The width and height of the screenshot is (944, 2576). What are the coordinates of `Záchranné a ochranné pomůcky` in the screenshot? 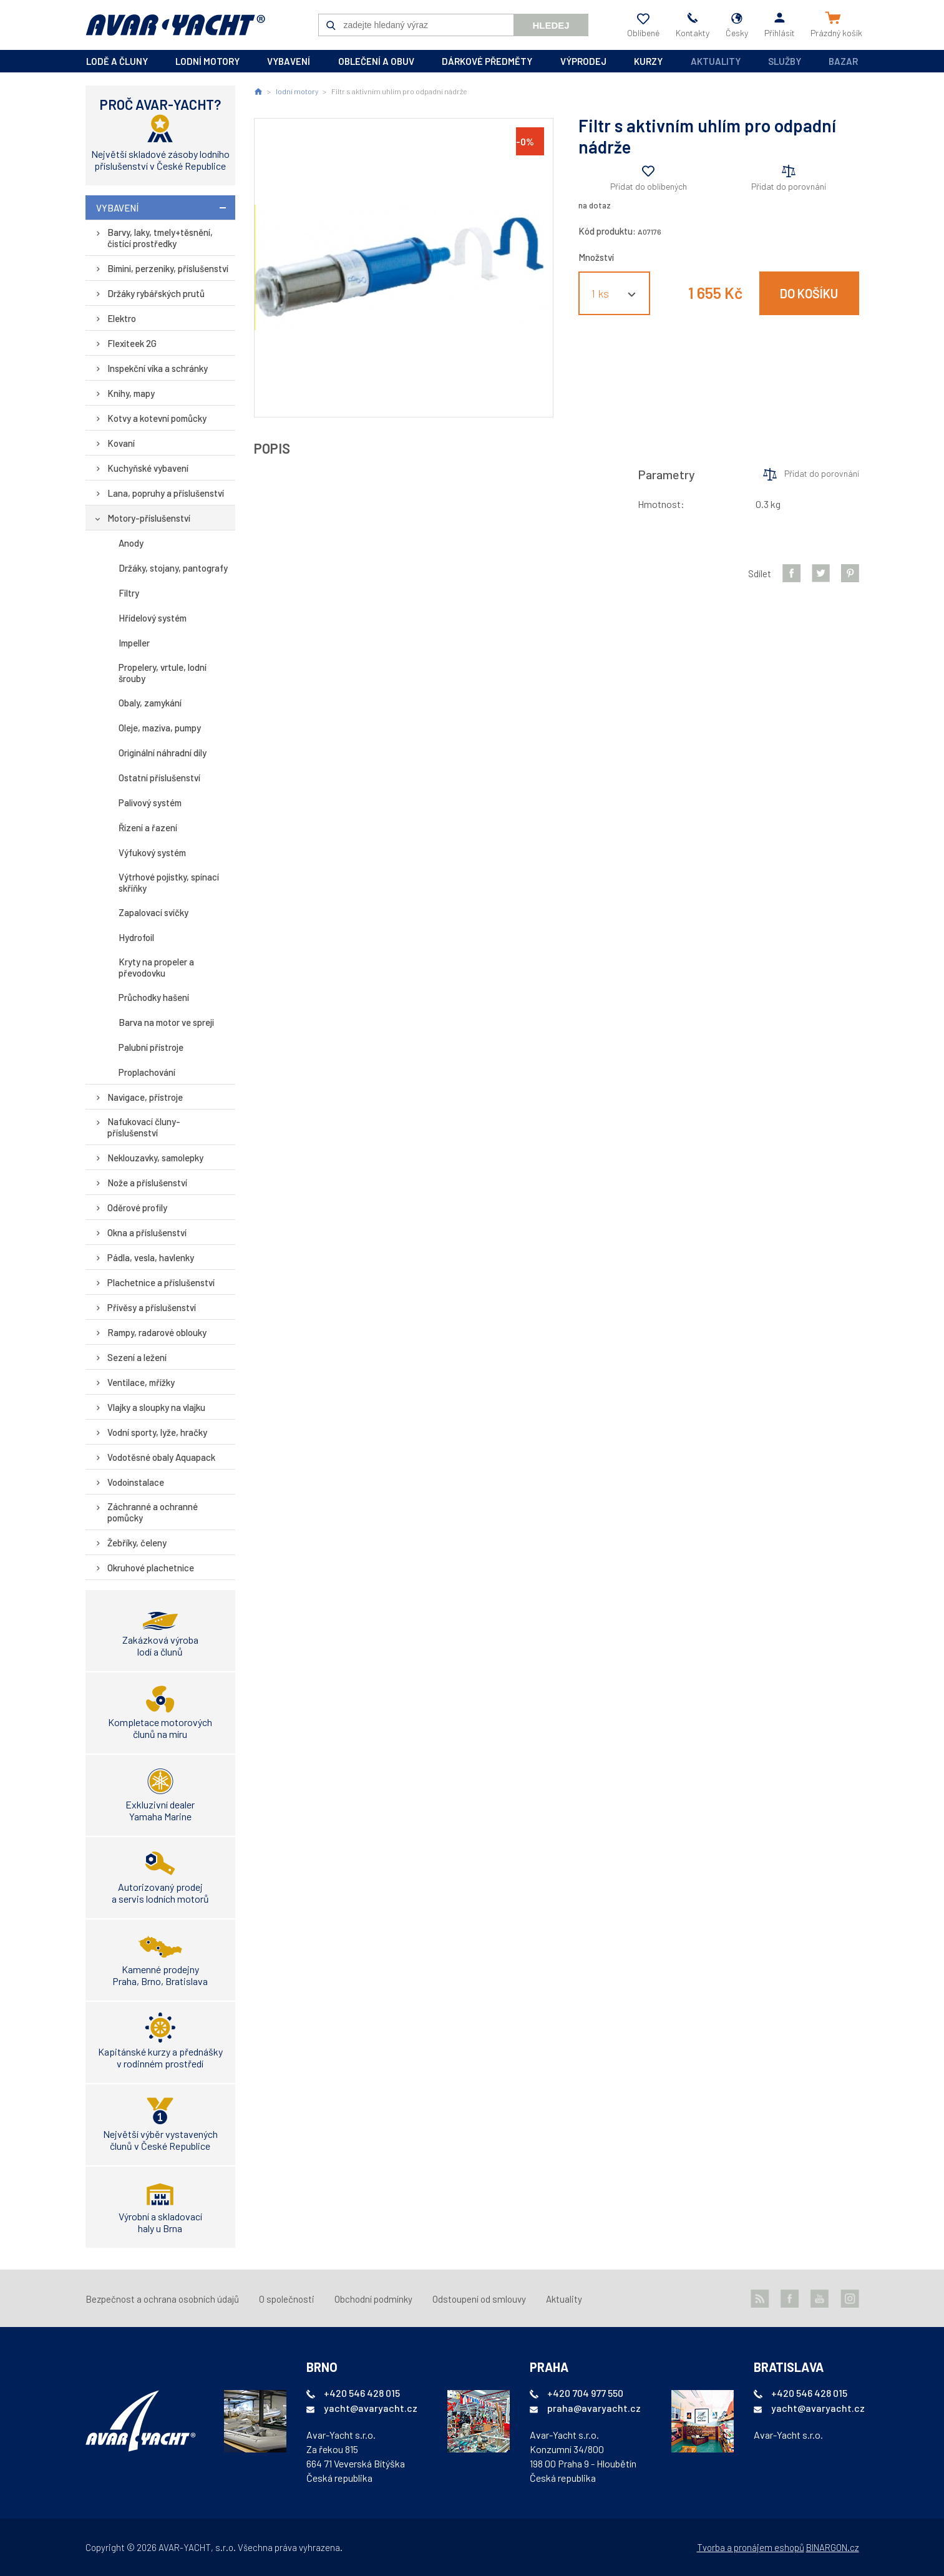 It's located at (152, 1512).